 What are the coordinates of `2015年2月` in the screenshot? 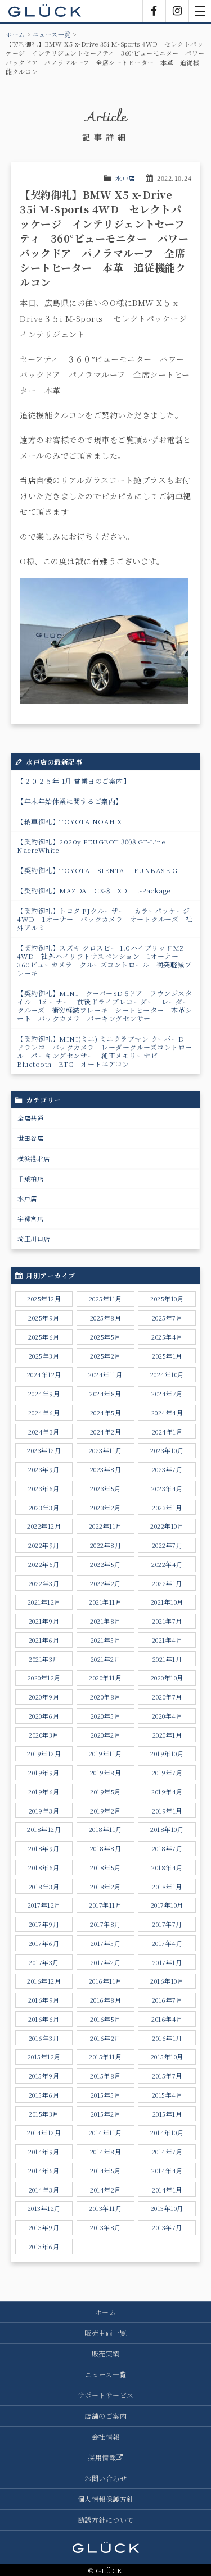 It's located at (106, 2113).